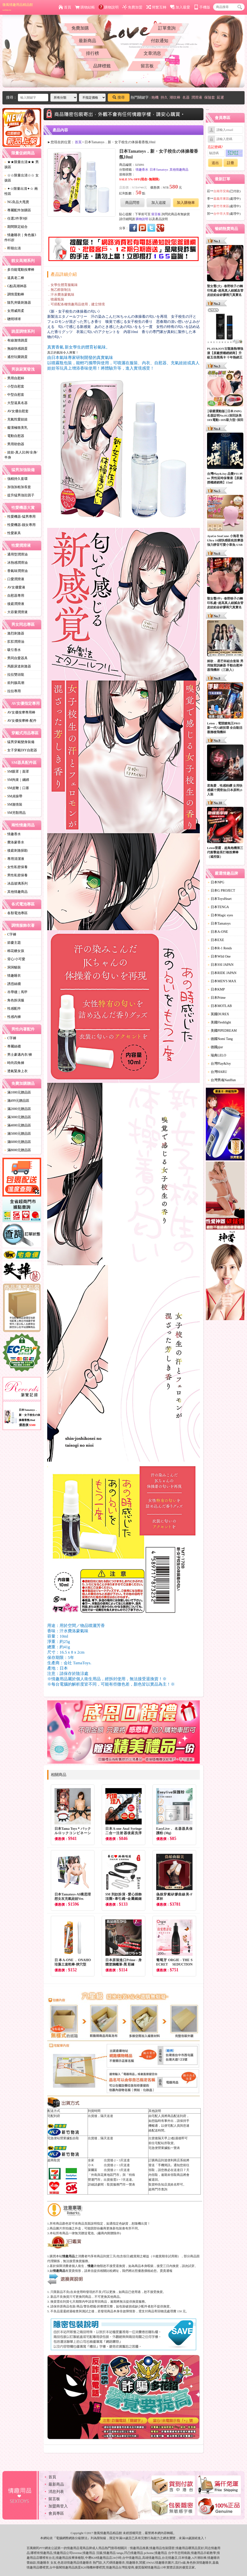  Describe the element at coordinates (20, 525) in the screenshot. I see `性愛機器-靓女專用` at that location.